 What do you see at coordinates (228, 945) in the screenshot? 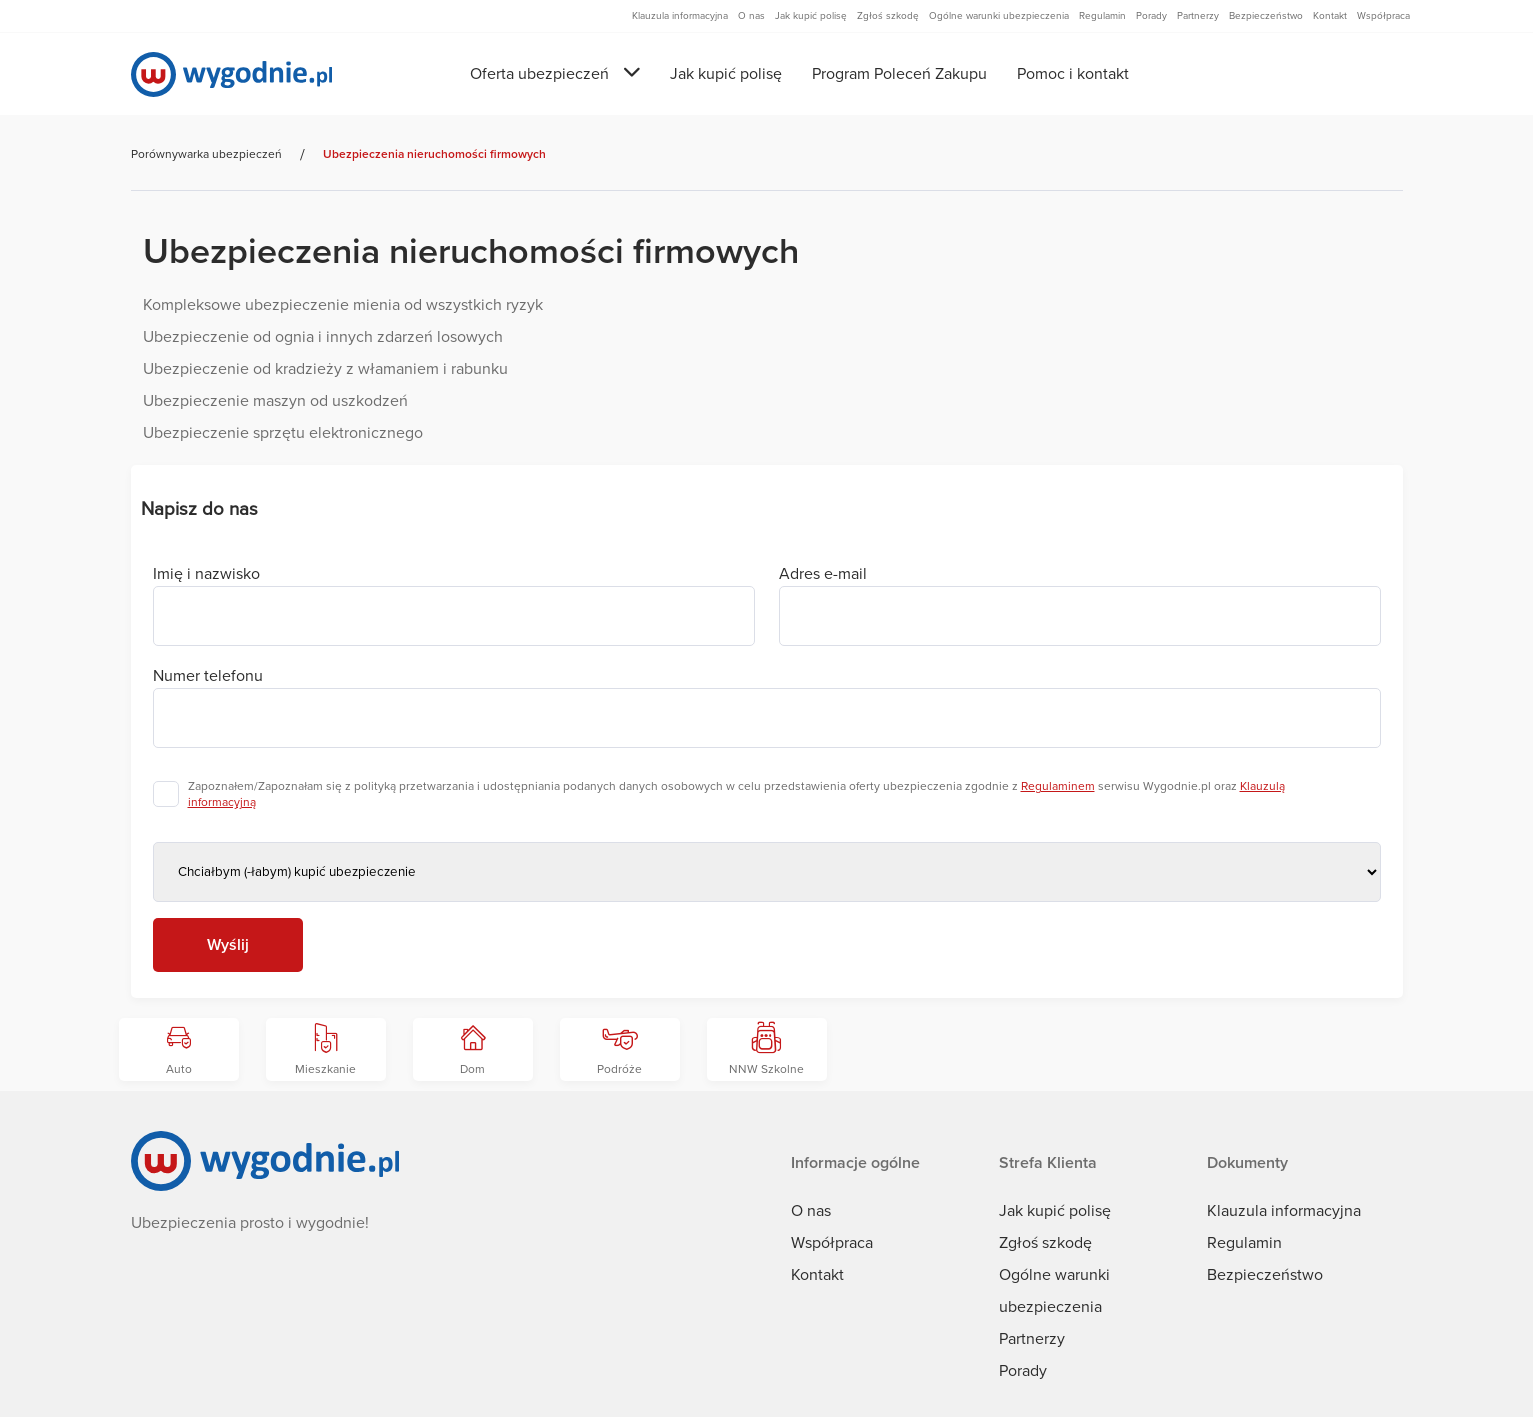
I see `Wyślij` at bounding box center [228, 945].